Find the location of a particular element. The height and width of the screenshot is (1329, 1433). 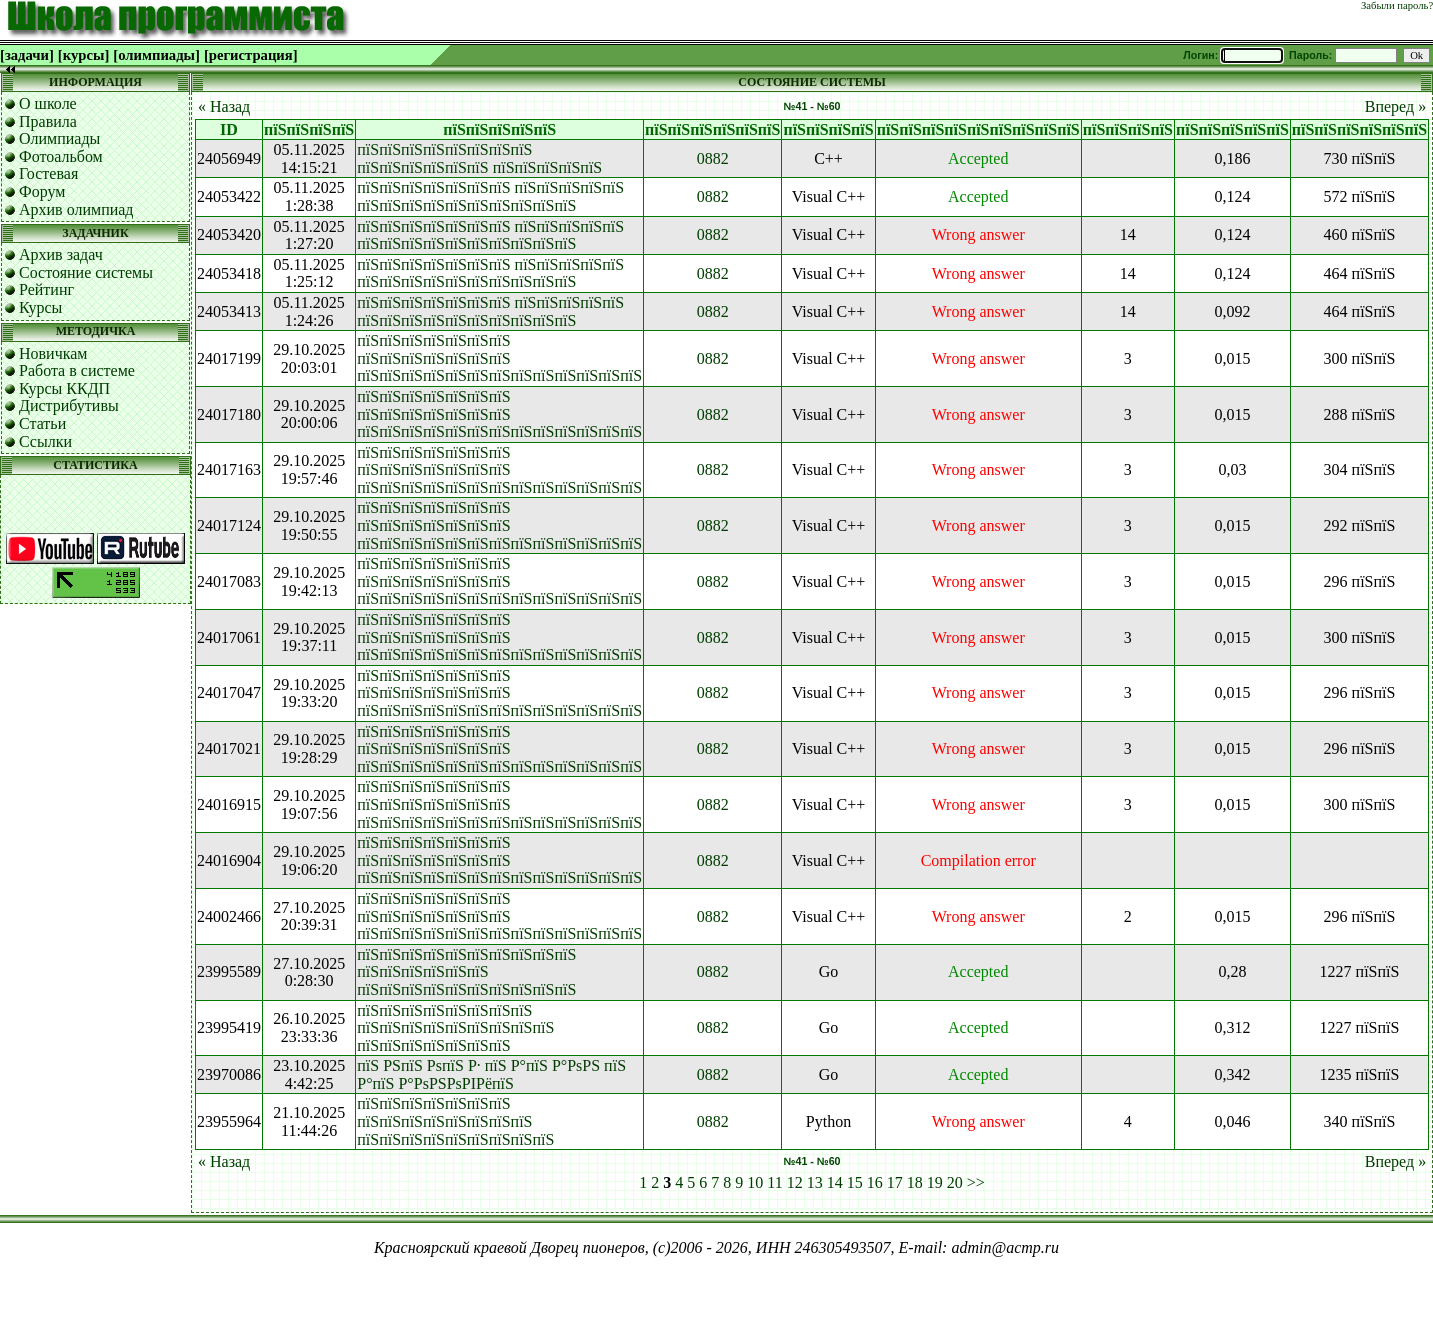

Состояние системы is located at coordinates (86, 272).